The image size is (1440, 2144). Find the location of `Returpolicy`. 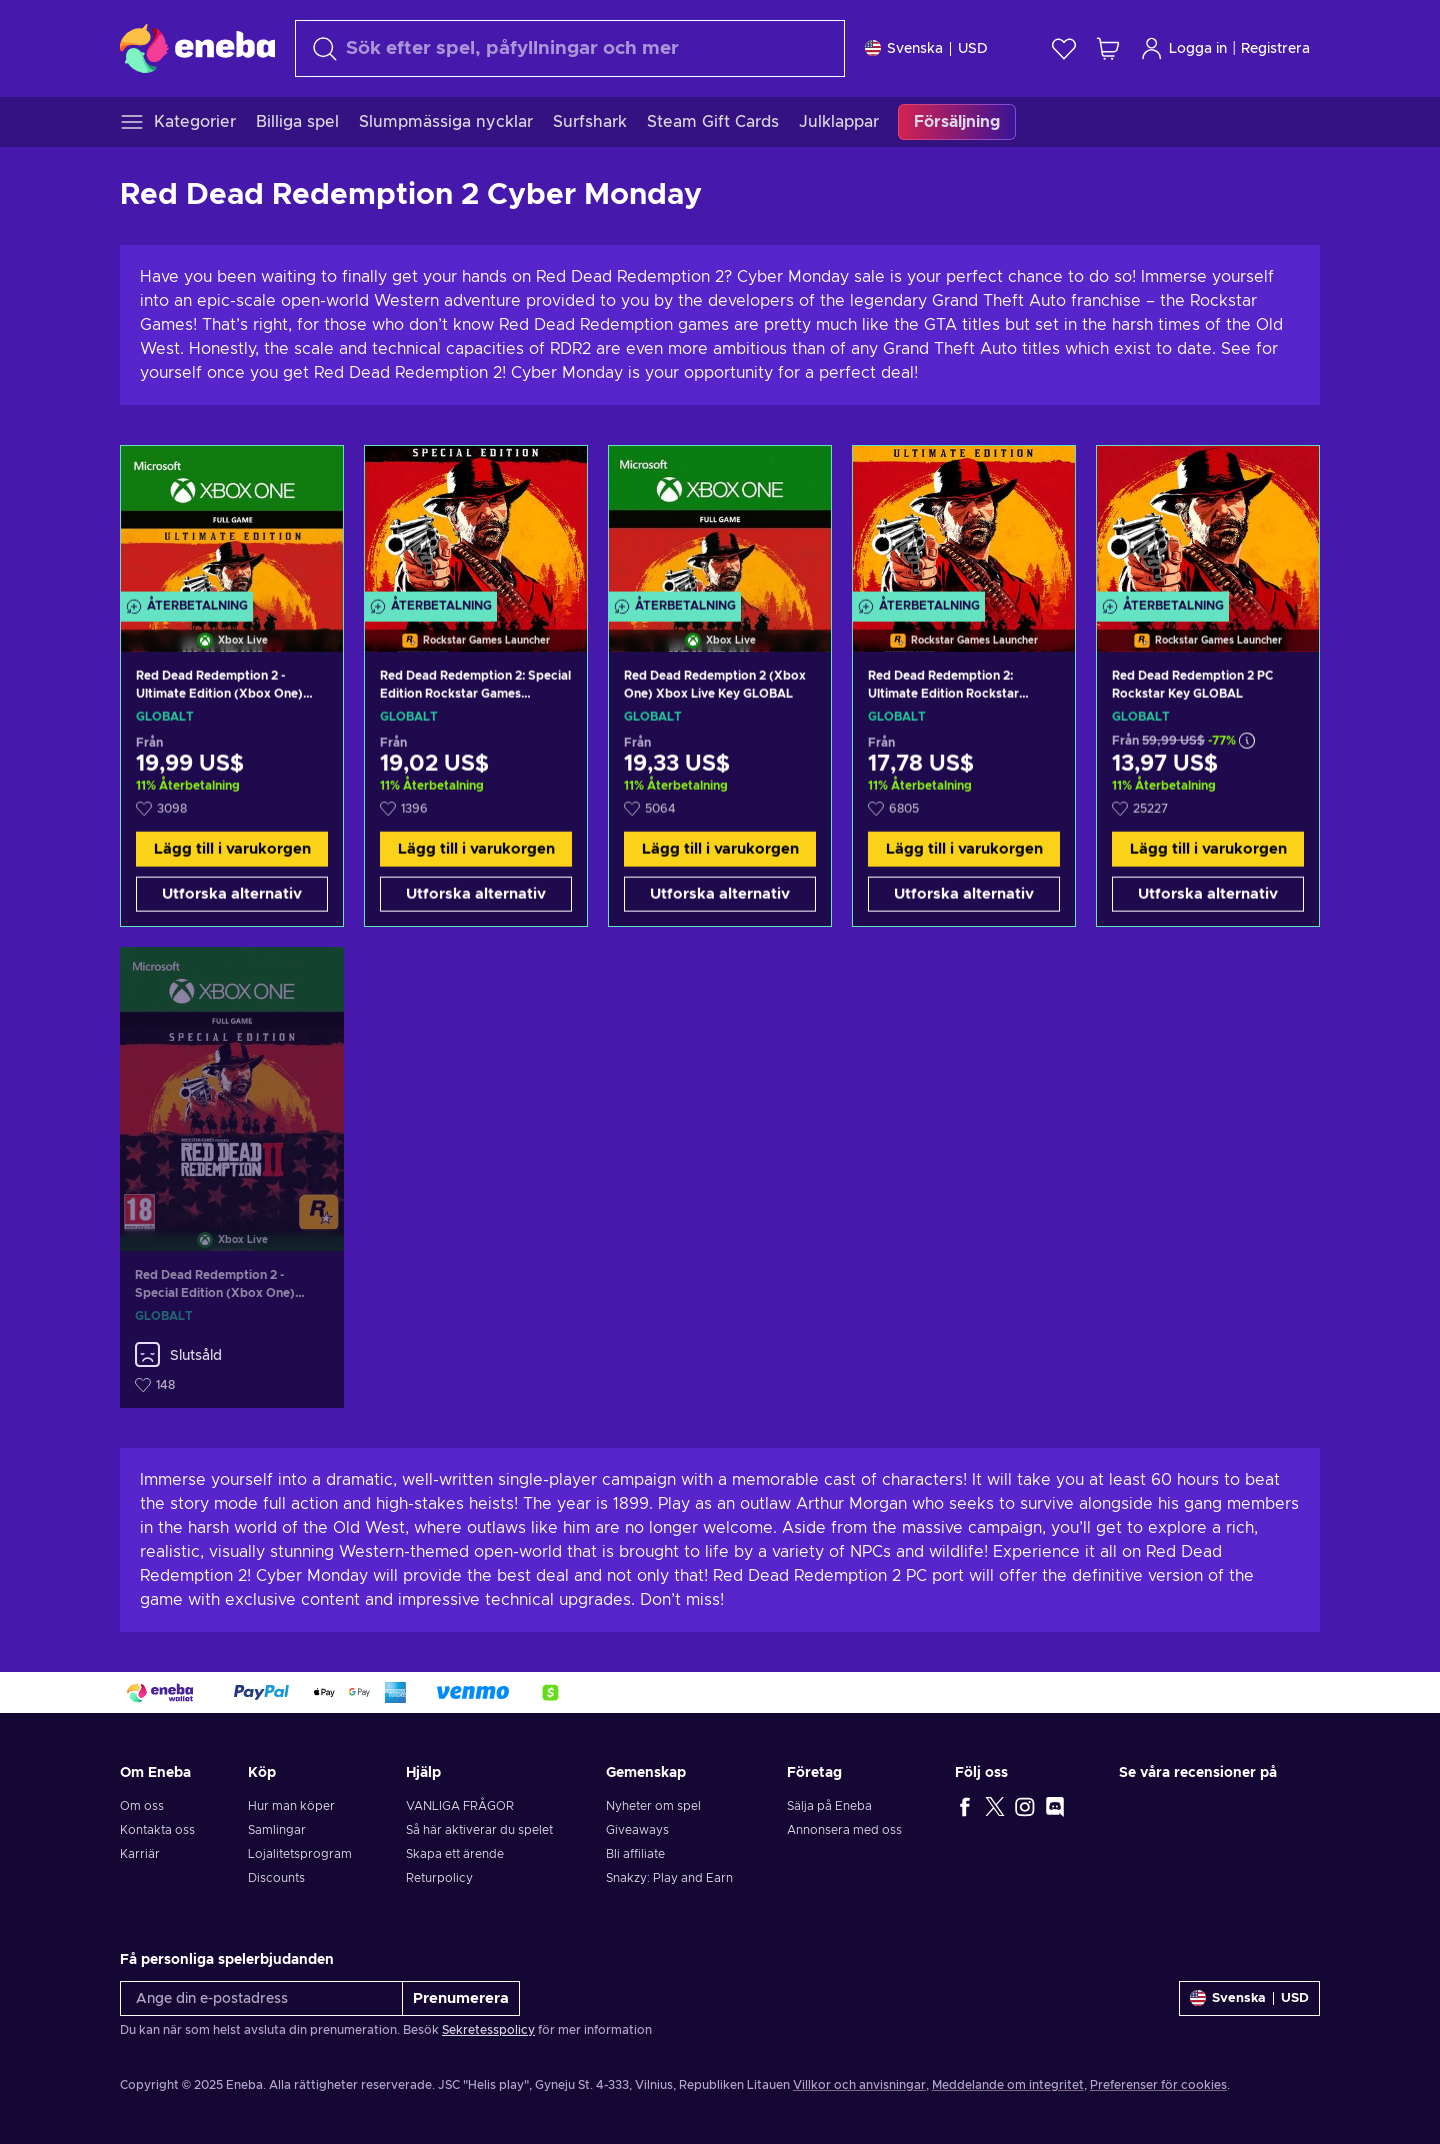

Returpolicy is located at coordinates (439, 1878).